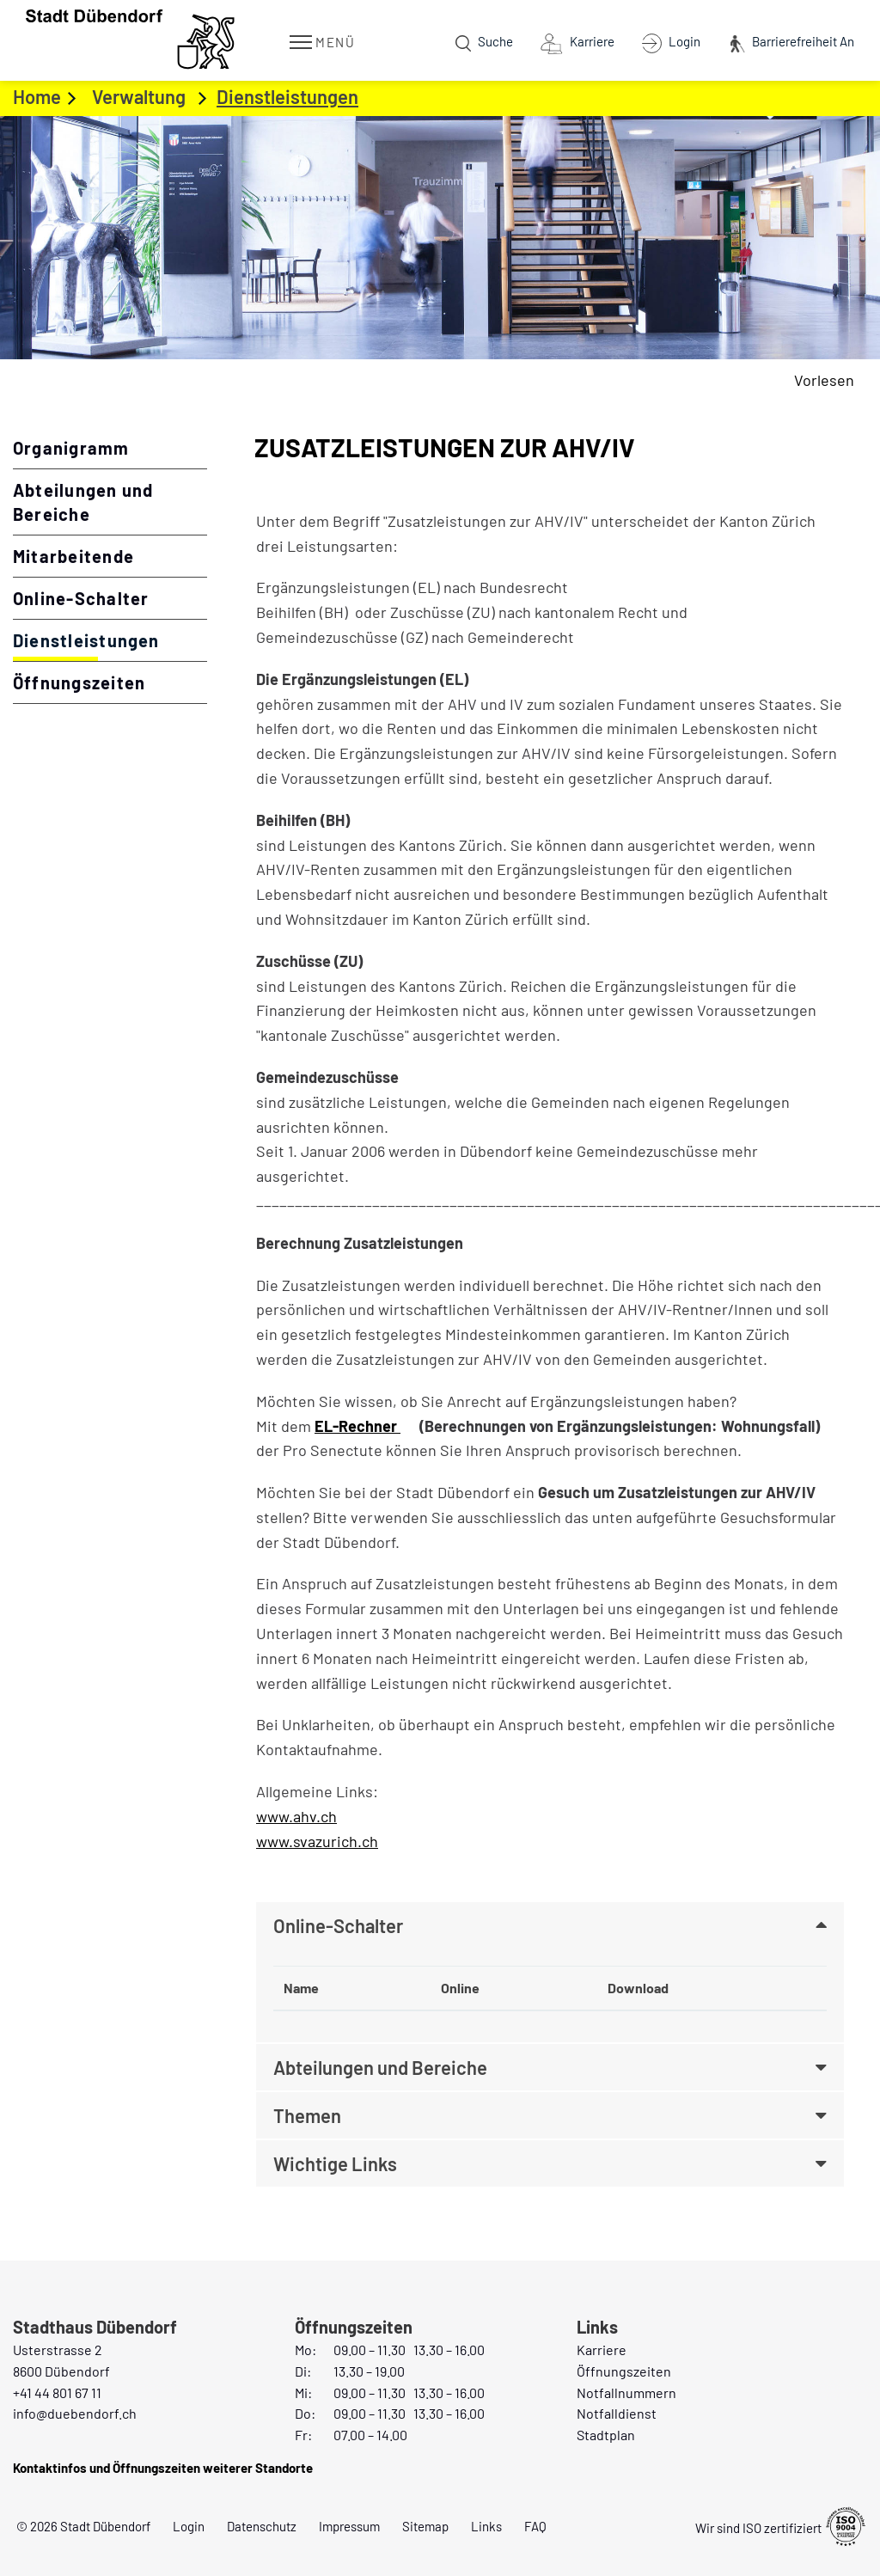  Describe the element at coordinates (535, 2526) in the screenshot. I see `FAQ` at that location.